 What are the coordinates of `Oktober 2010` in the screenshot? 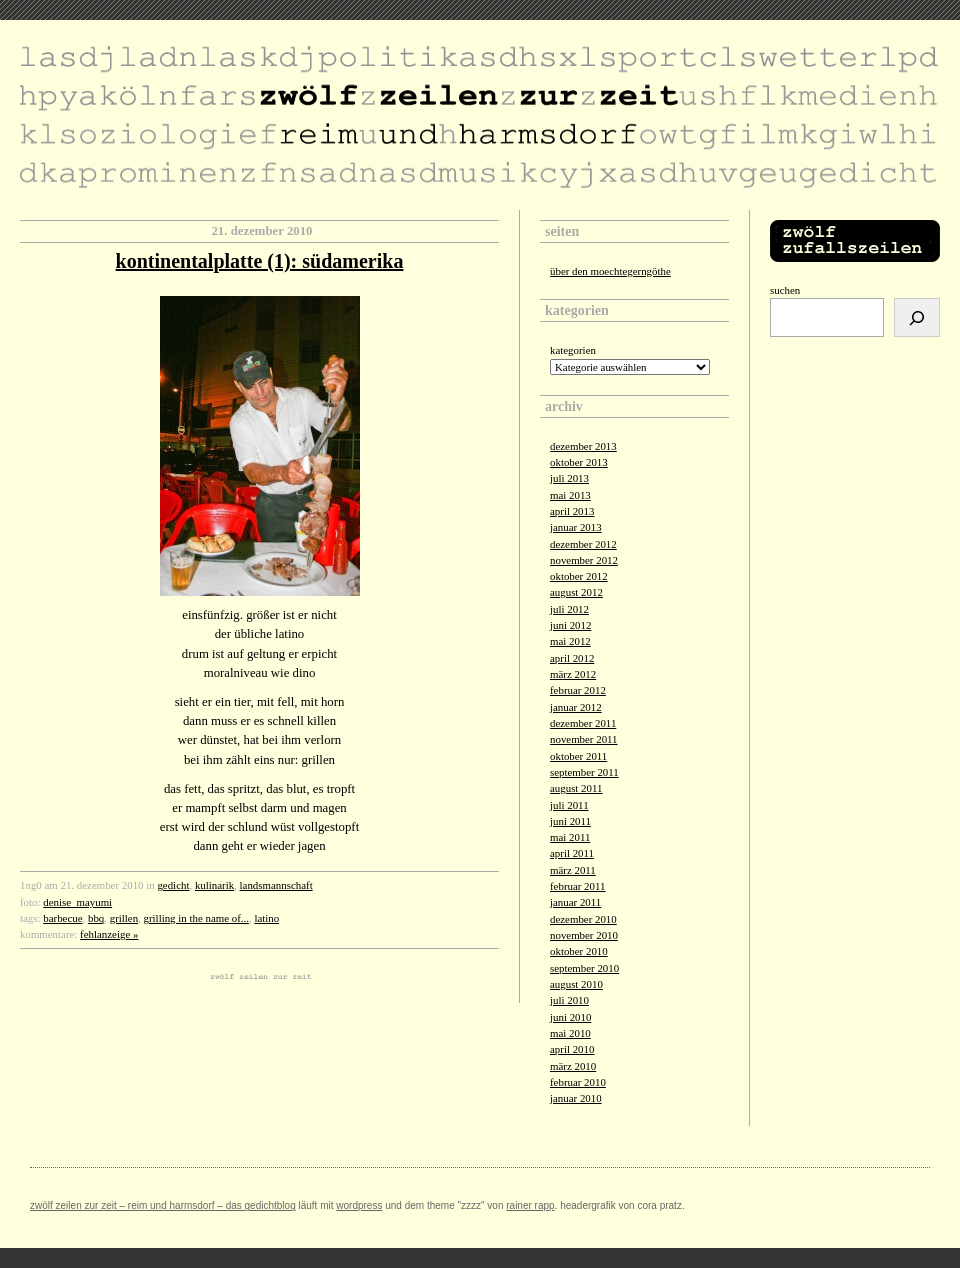 It's located at (579, 951).